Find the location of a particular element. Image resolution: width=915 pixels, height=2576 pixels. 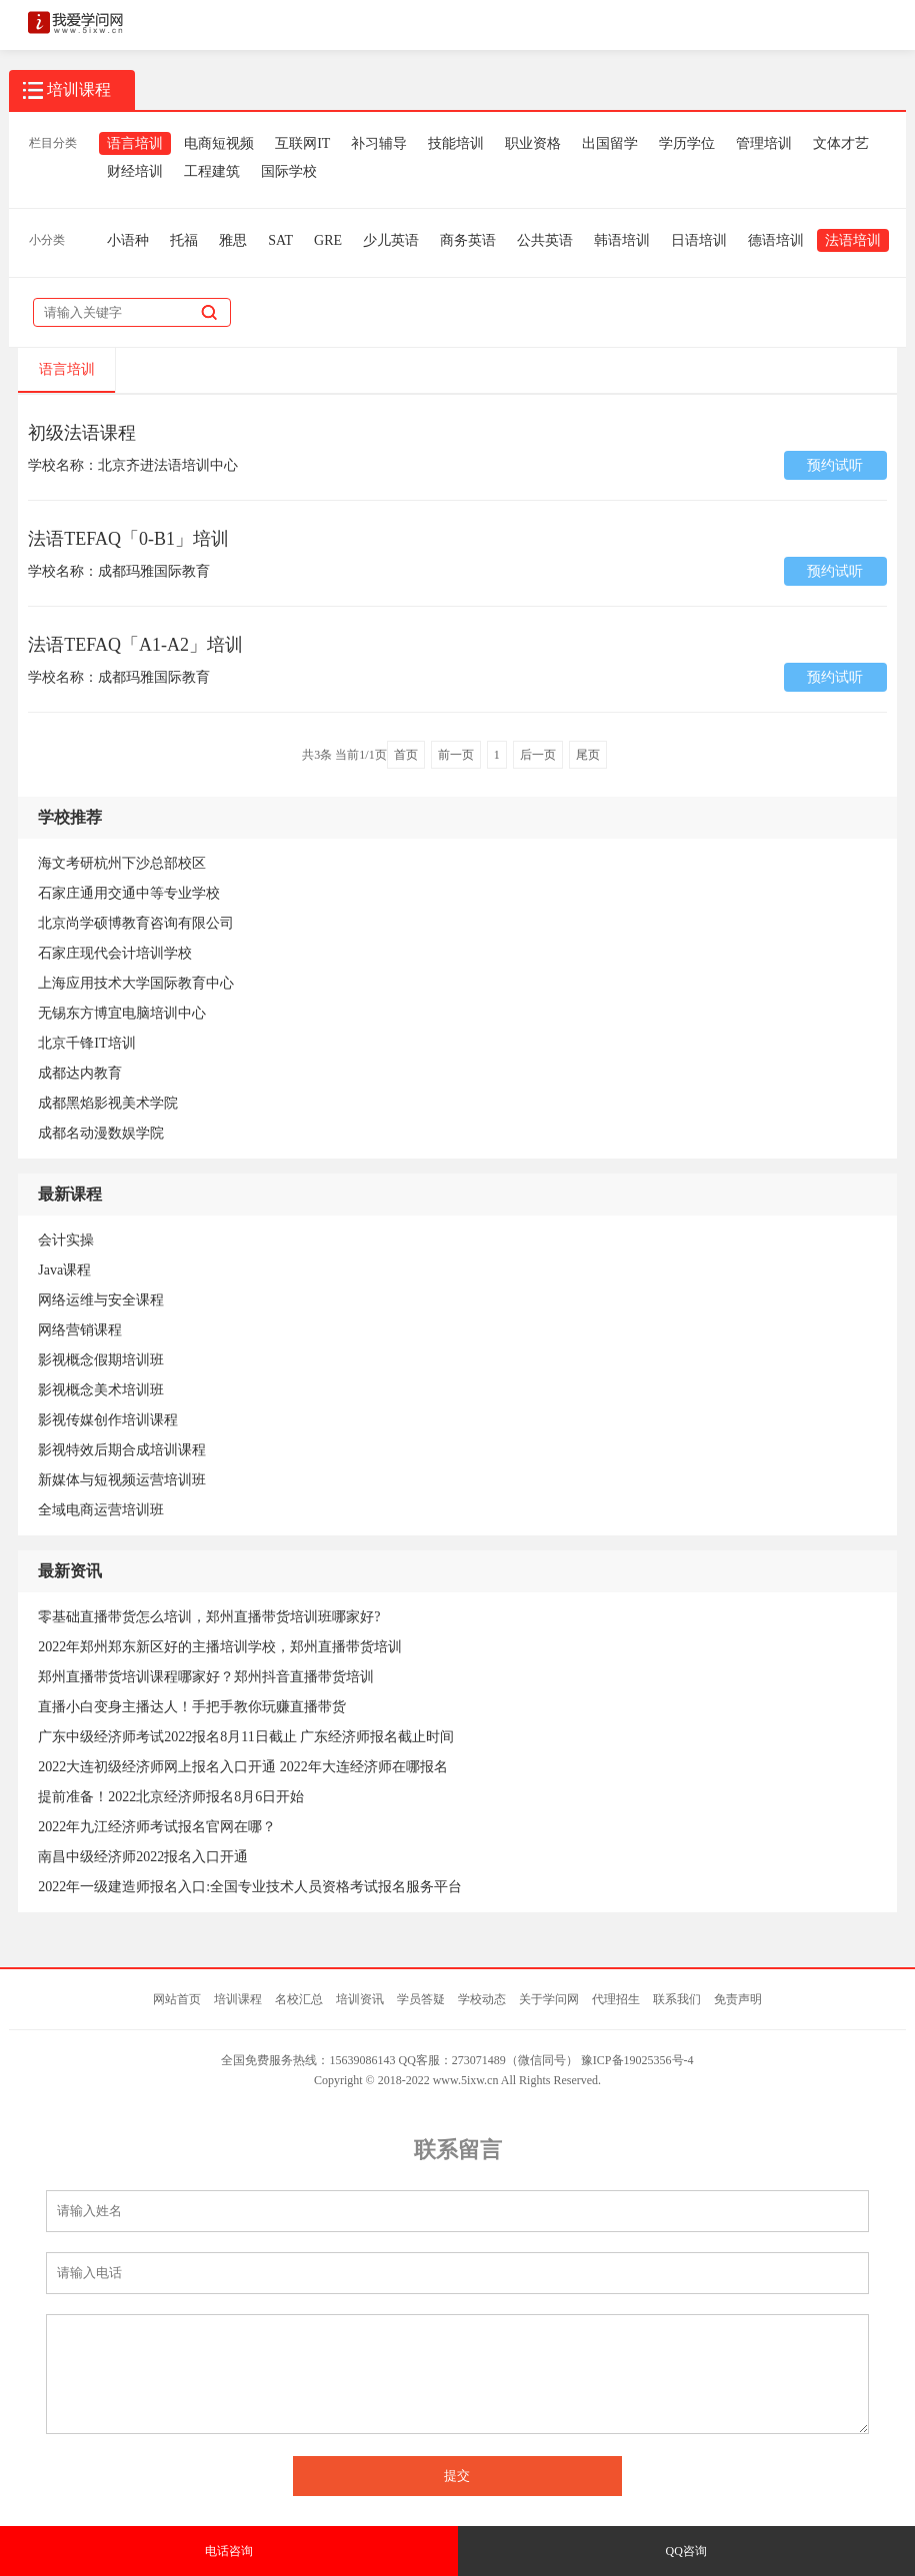

文体才艺 is located at coordinates (841, 143).